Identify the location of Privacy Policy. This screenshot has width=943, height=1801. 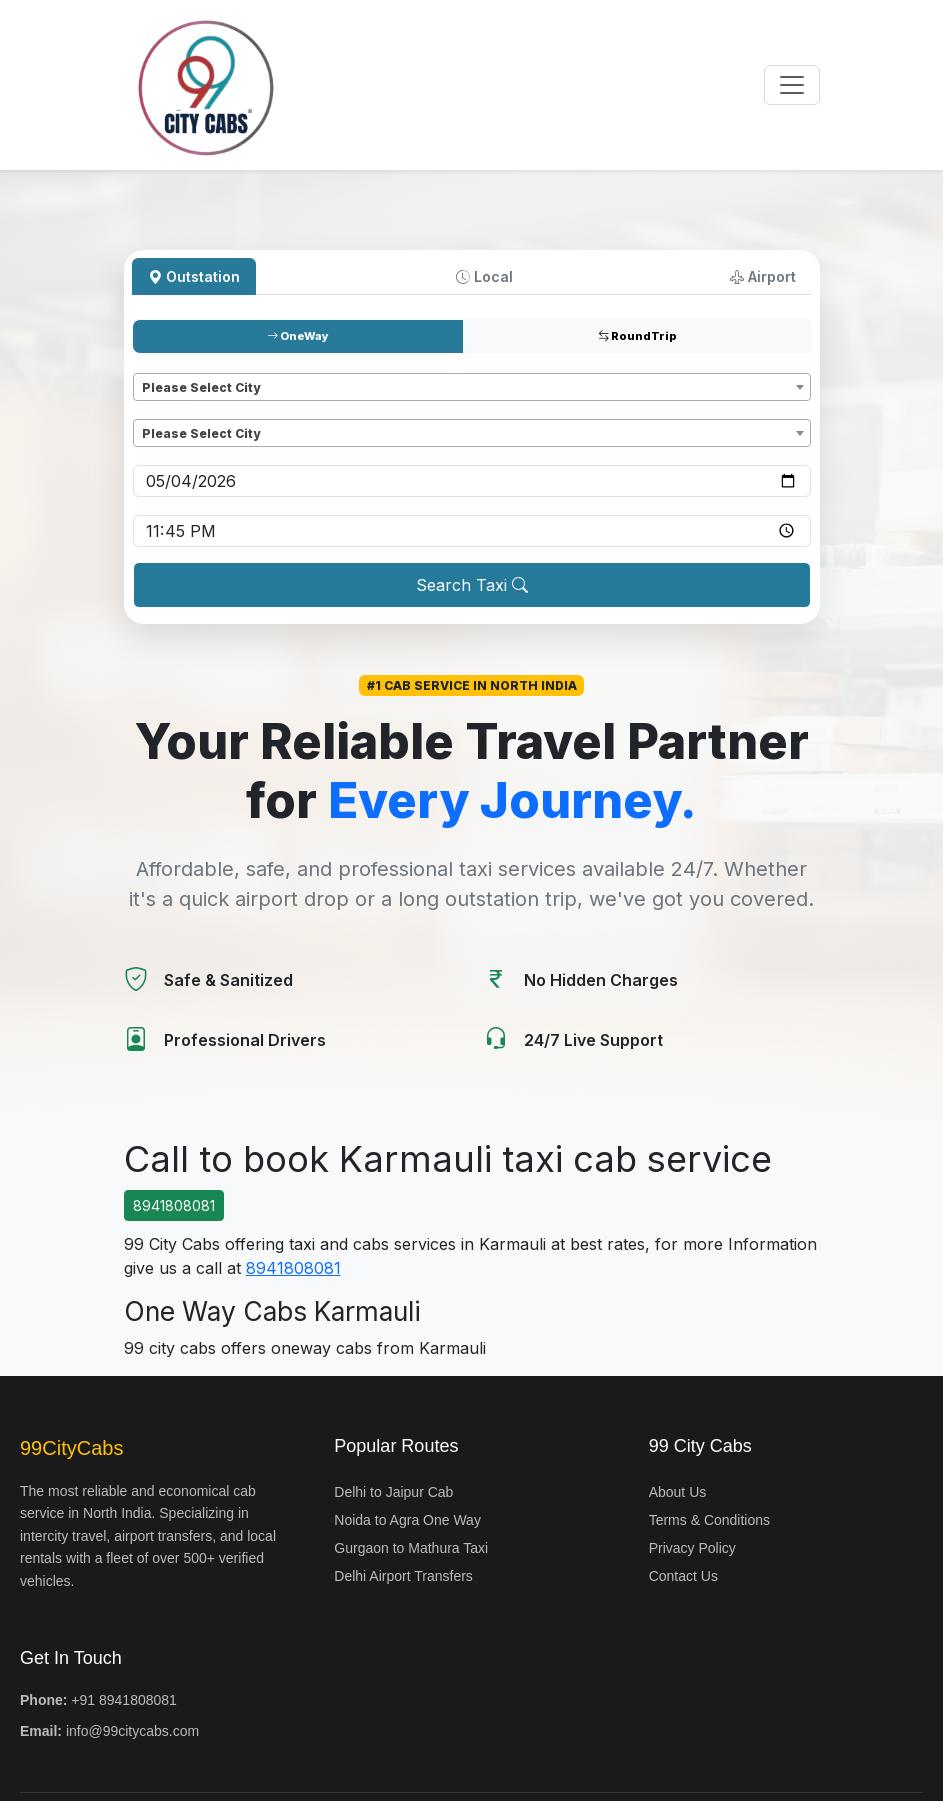
(692, 1548).